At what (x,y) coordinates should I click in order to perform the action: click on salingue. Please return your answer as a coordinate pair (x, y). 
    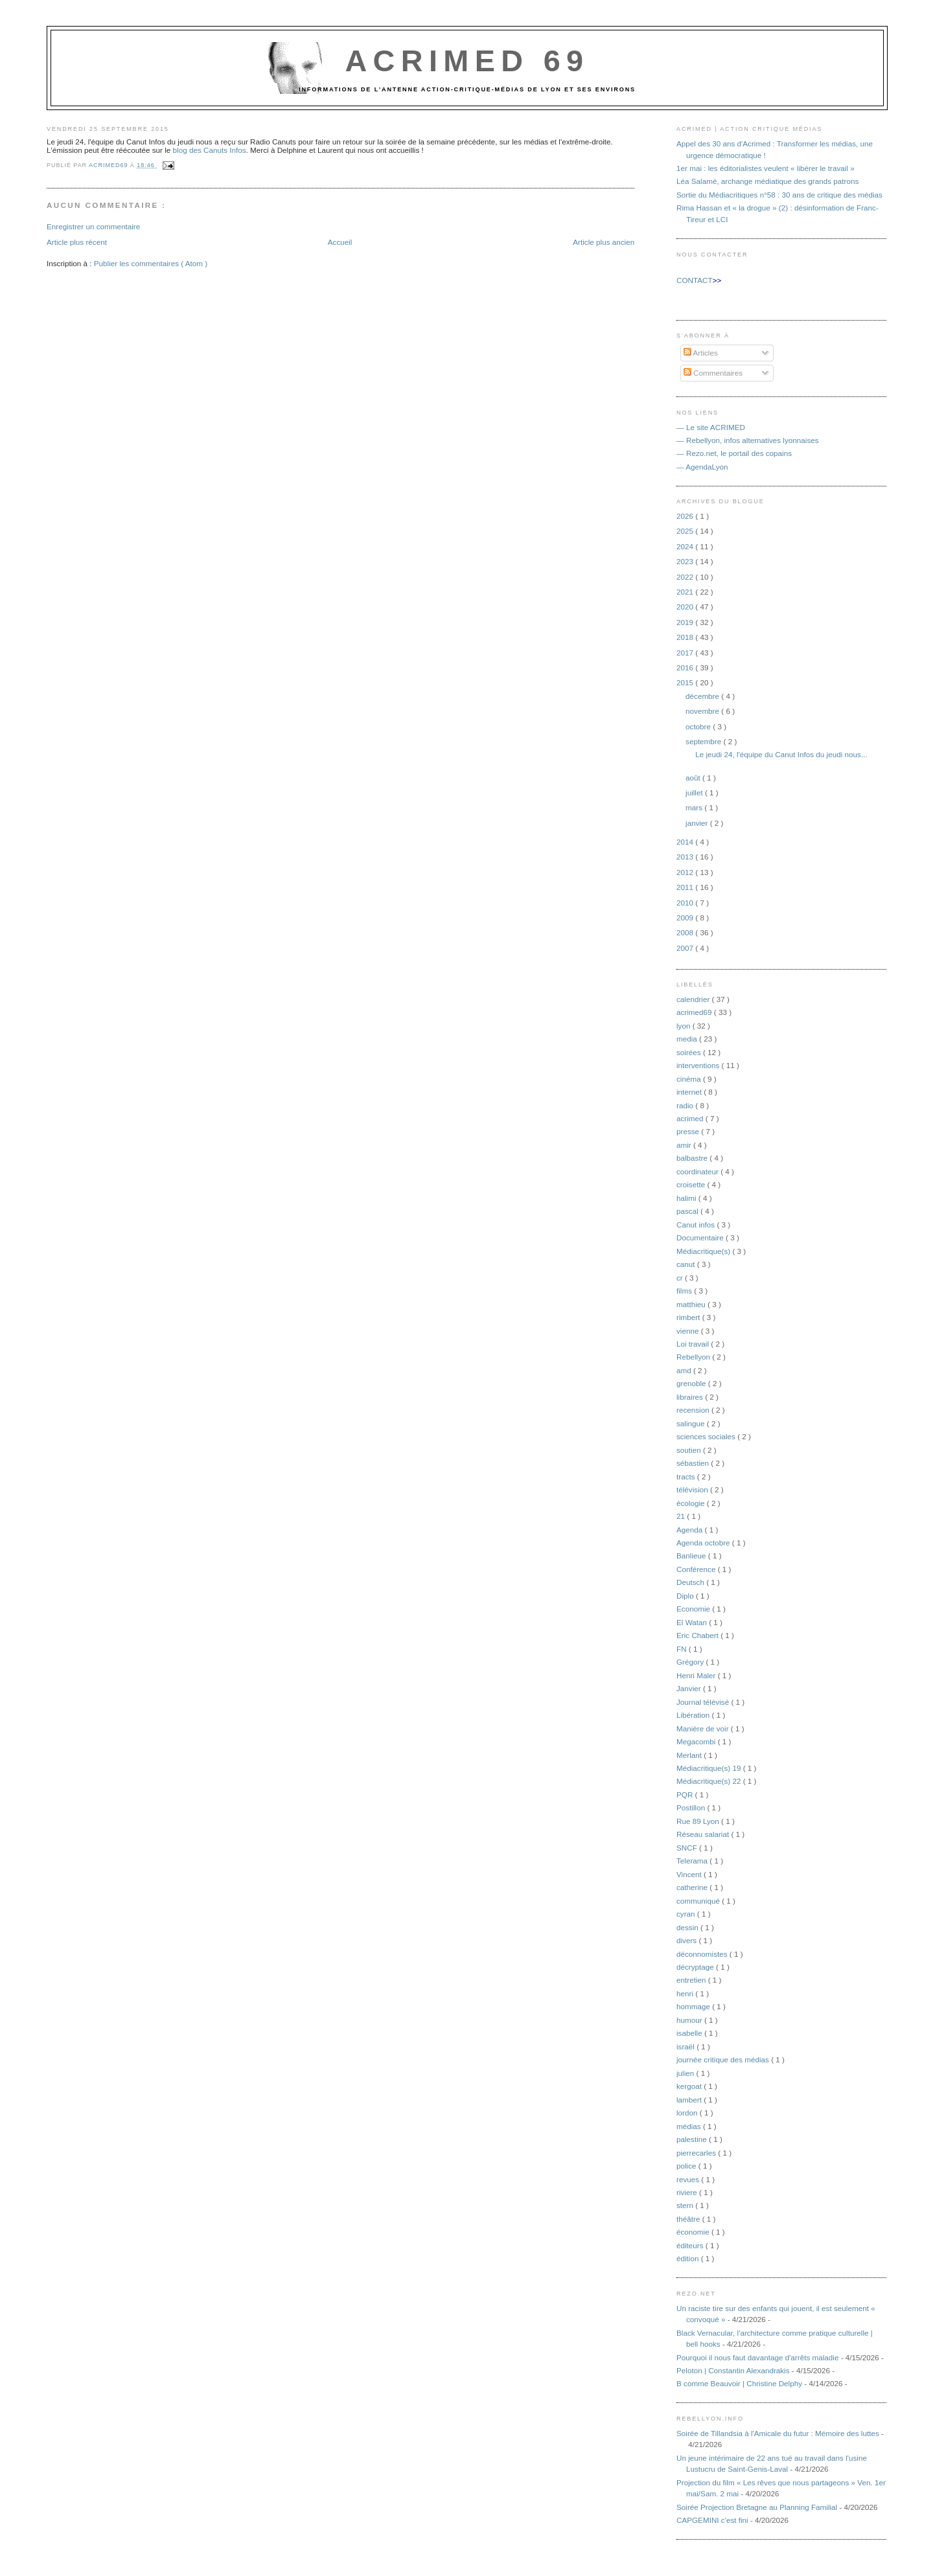
    Looking at the image, I should click on (691, 1423).